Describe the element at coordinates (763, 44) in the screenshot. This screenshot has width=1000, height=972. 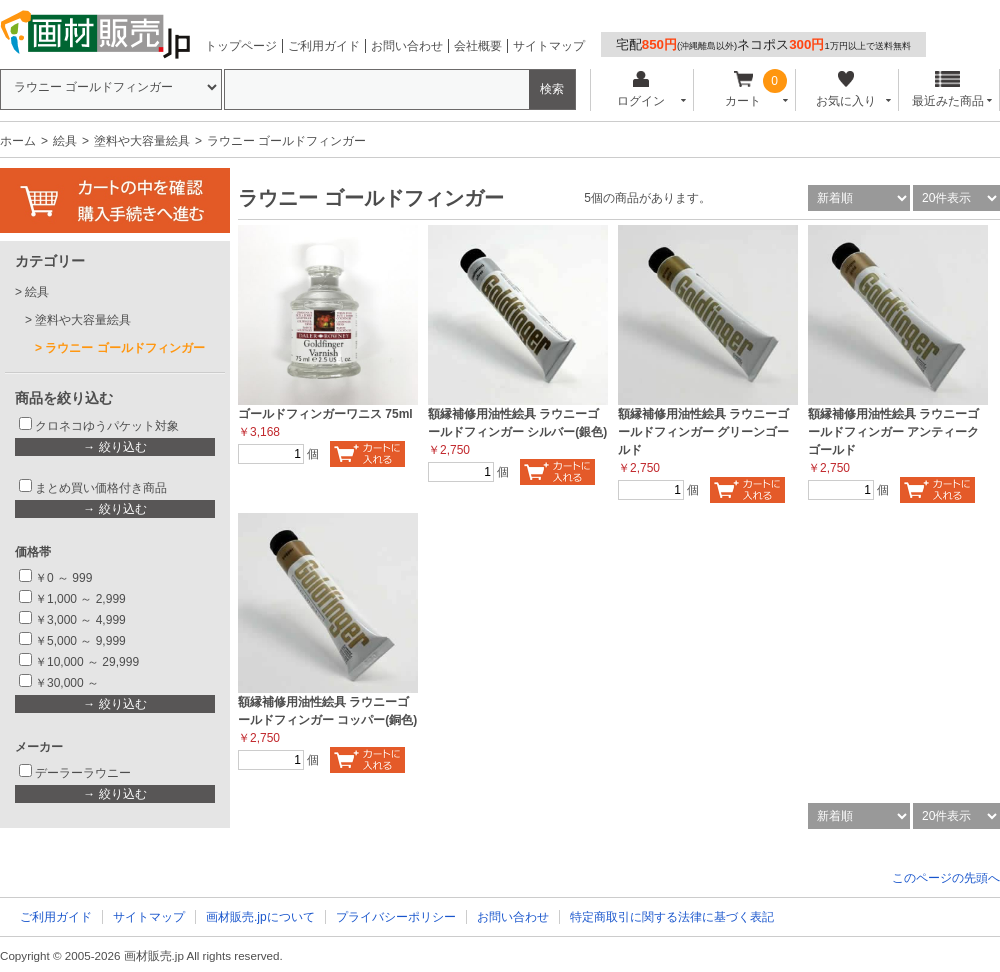
I see `宅配ネコポス` at that location.